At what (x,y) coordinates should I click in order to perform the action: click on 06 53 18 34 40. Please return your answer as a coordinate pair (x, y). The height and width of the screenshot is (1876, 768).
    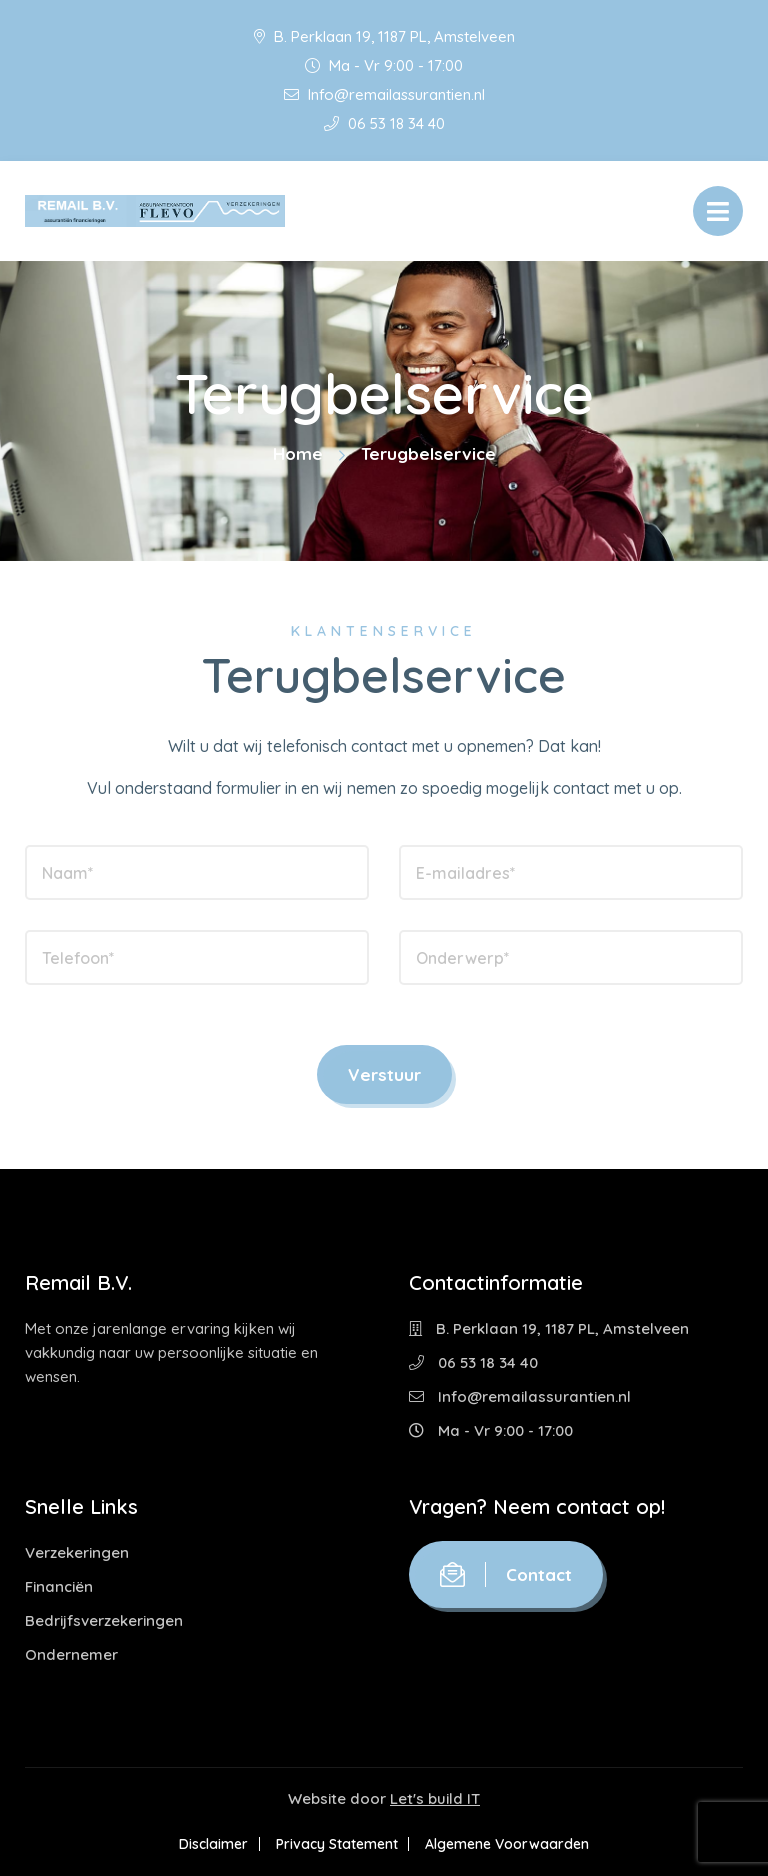
    Looking at the image, I should click on (384, 123).